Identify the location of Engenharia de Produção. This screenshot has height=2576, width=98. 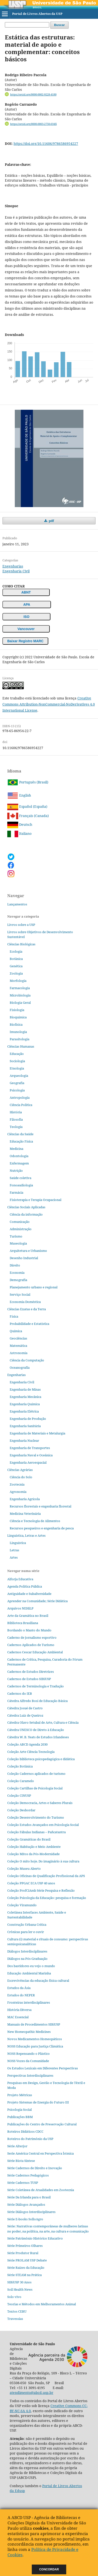
(28, 1418).